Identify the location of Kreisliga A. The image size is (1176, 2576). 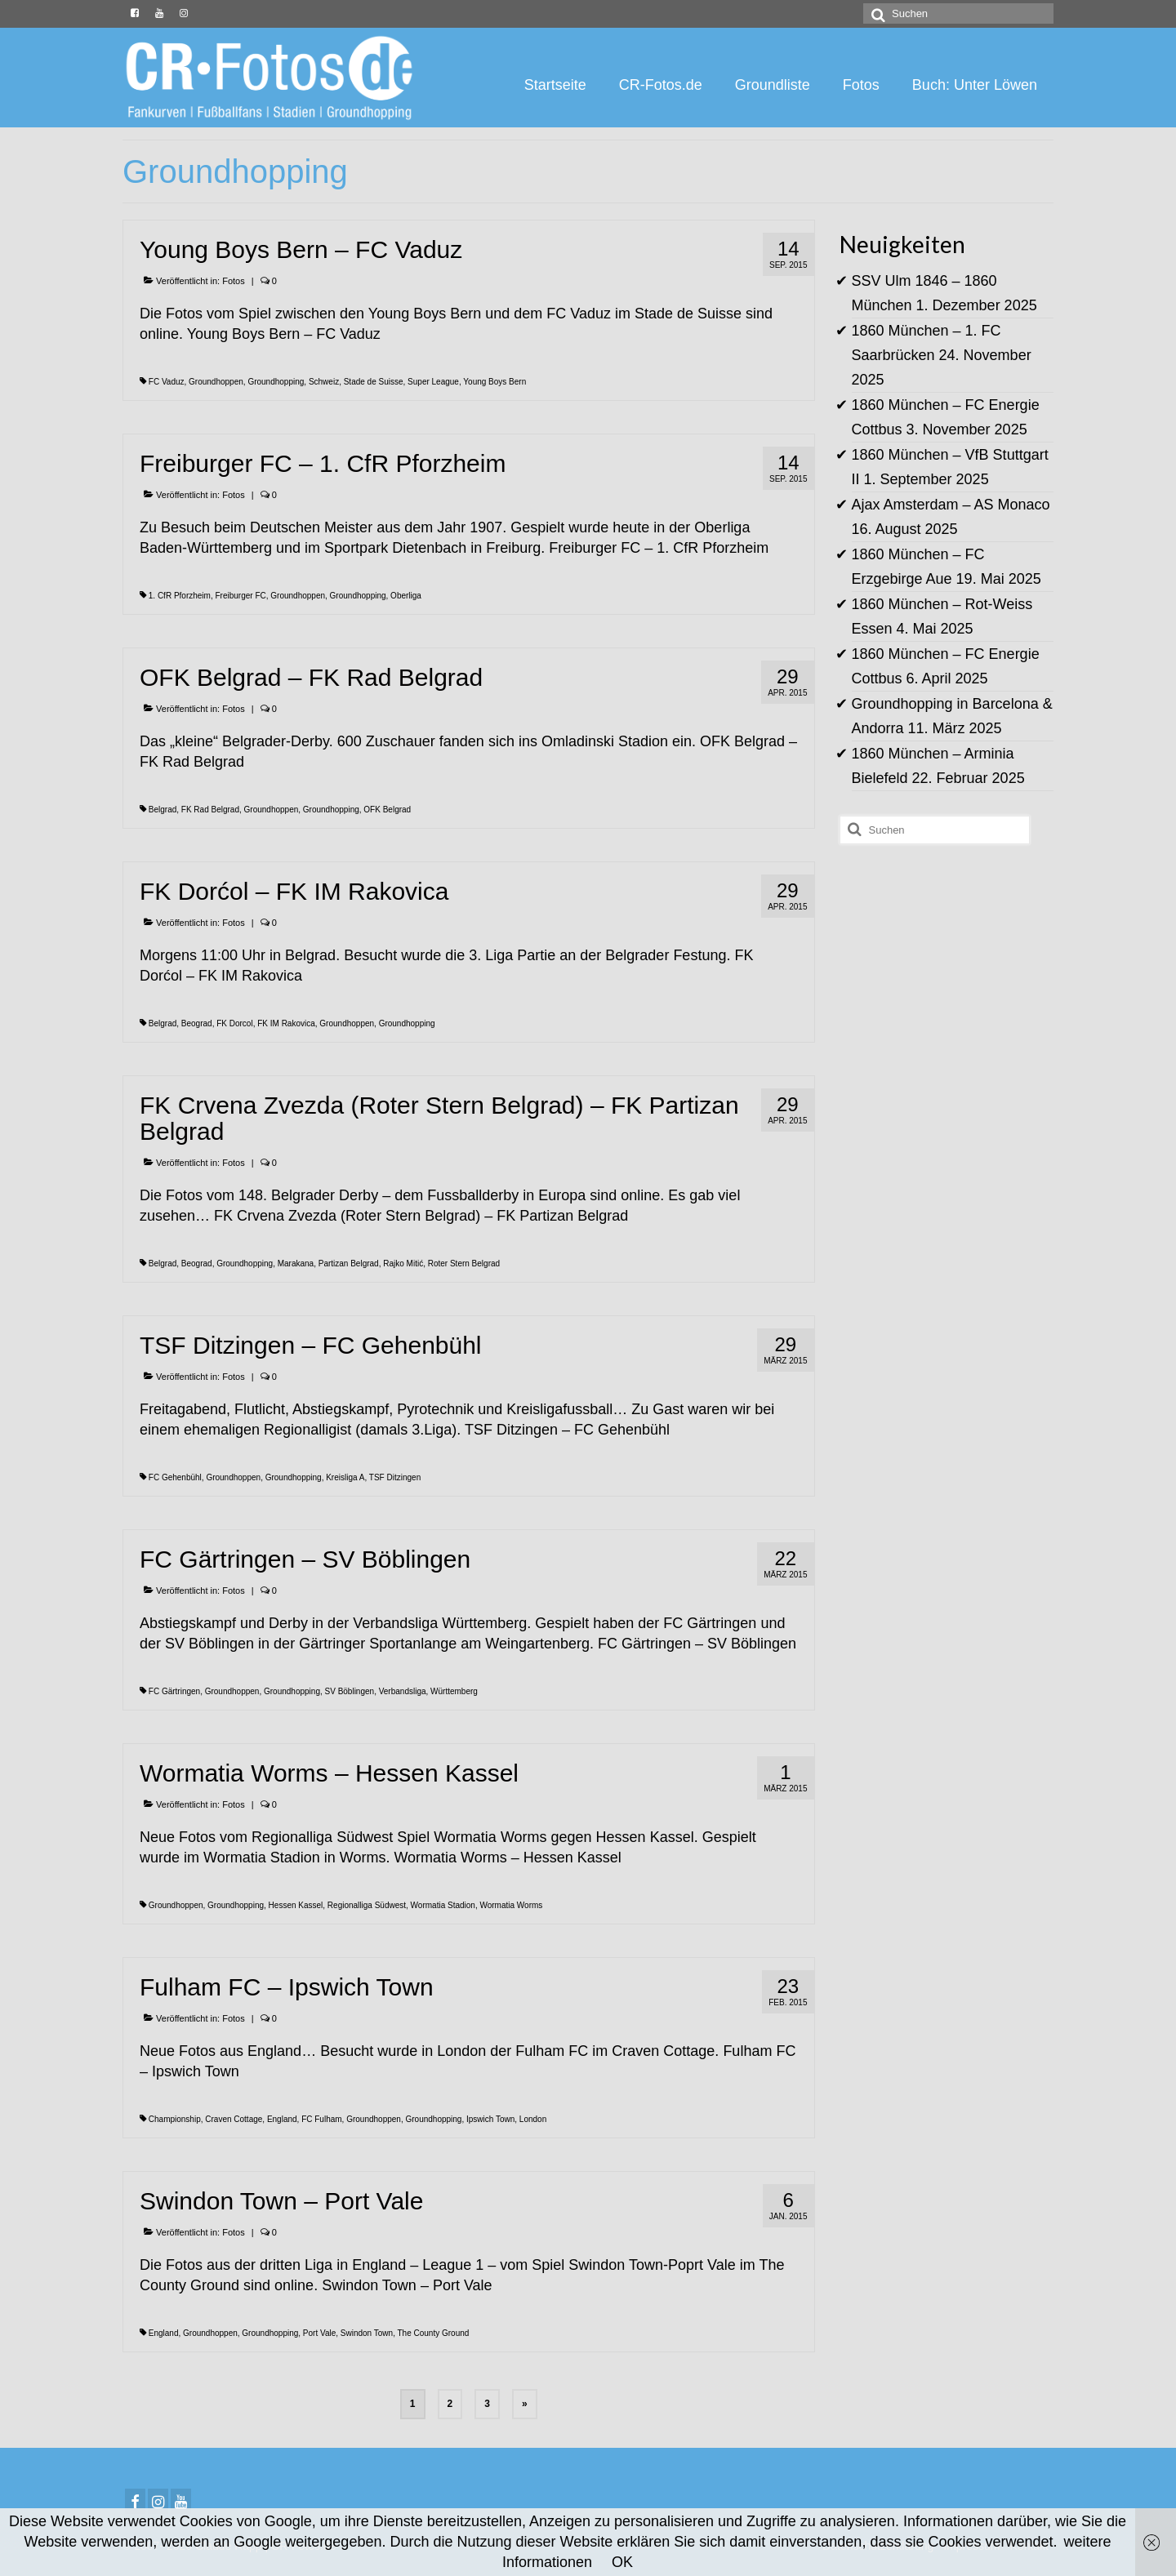
(345, 1477).